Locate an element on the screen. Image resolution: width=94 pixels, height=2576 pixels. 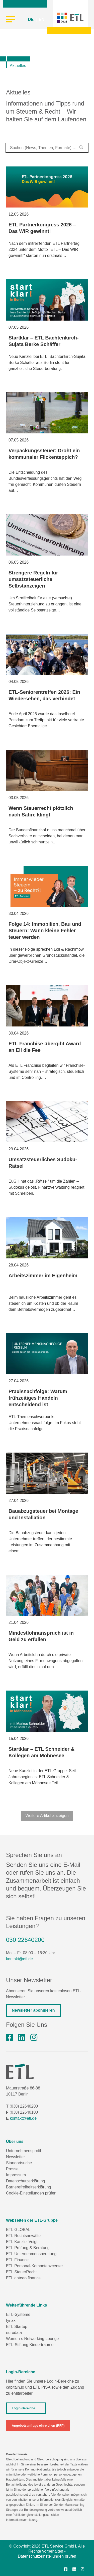
Unternehmensprofil is located at coordinates (23, 2151).